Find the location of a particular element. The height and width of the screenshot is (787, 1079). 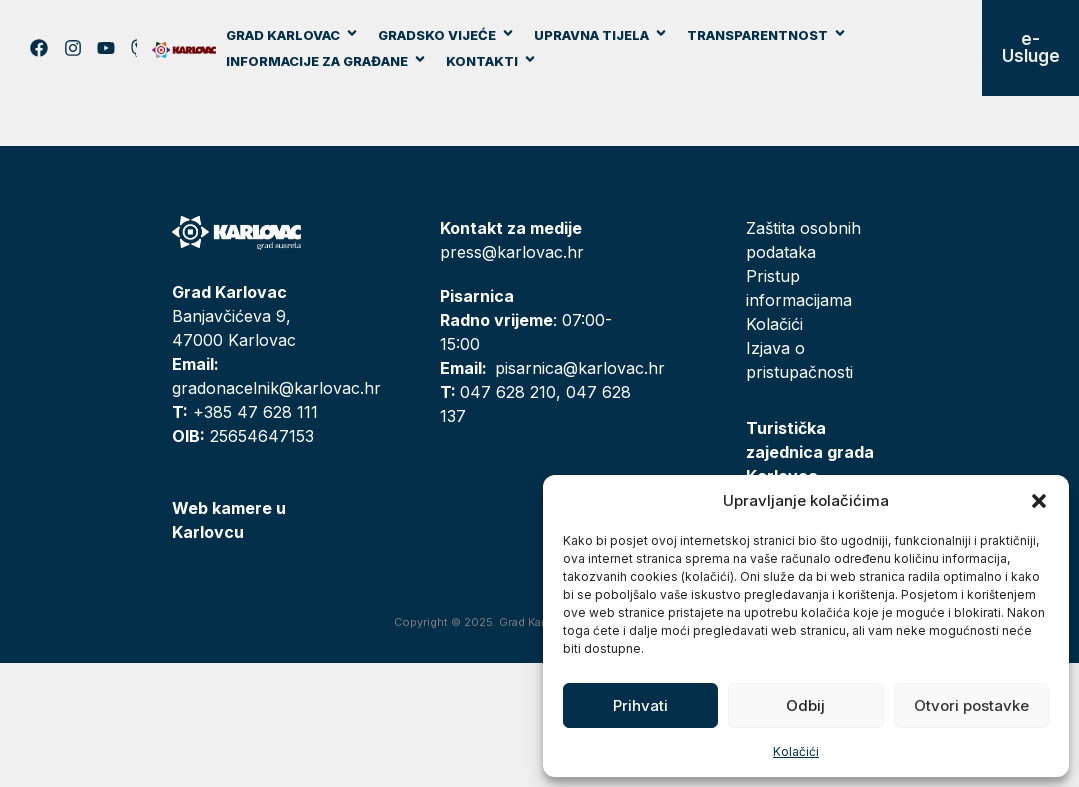

Kontakti is located at coordinates (491, 61).